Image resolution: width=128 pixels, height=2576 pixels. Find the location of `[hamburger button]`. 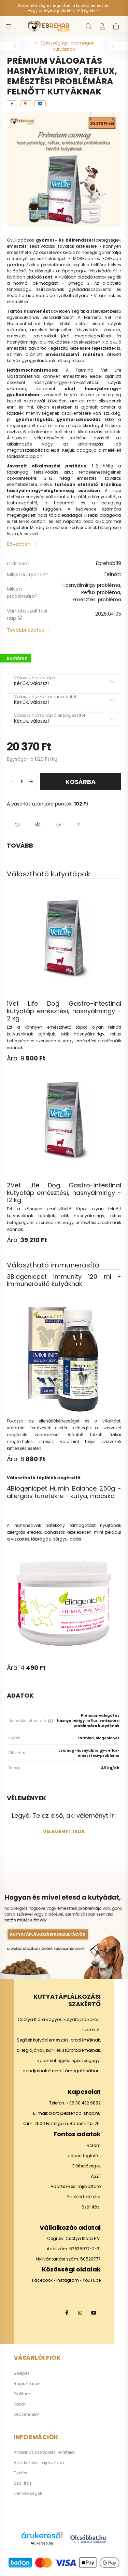

[hamburger button] is located at coordinates (8, 26).